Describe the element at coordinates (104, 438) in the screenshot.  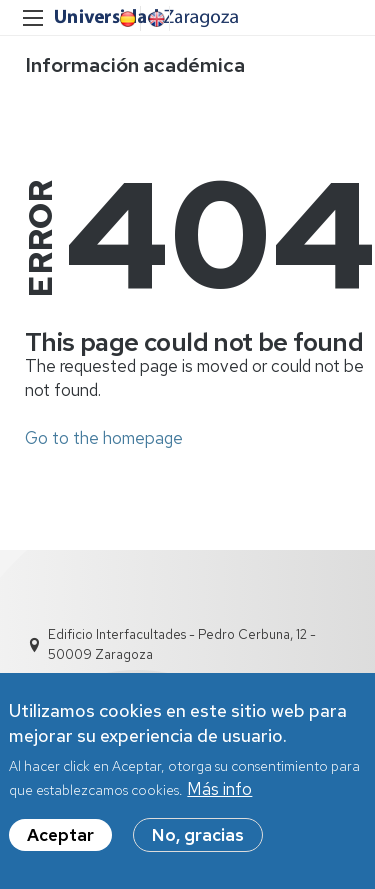
I see `Go to the homepage` at that location.